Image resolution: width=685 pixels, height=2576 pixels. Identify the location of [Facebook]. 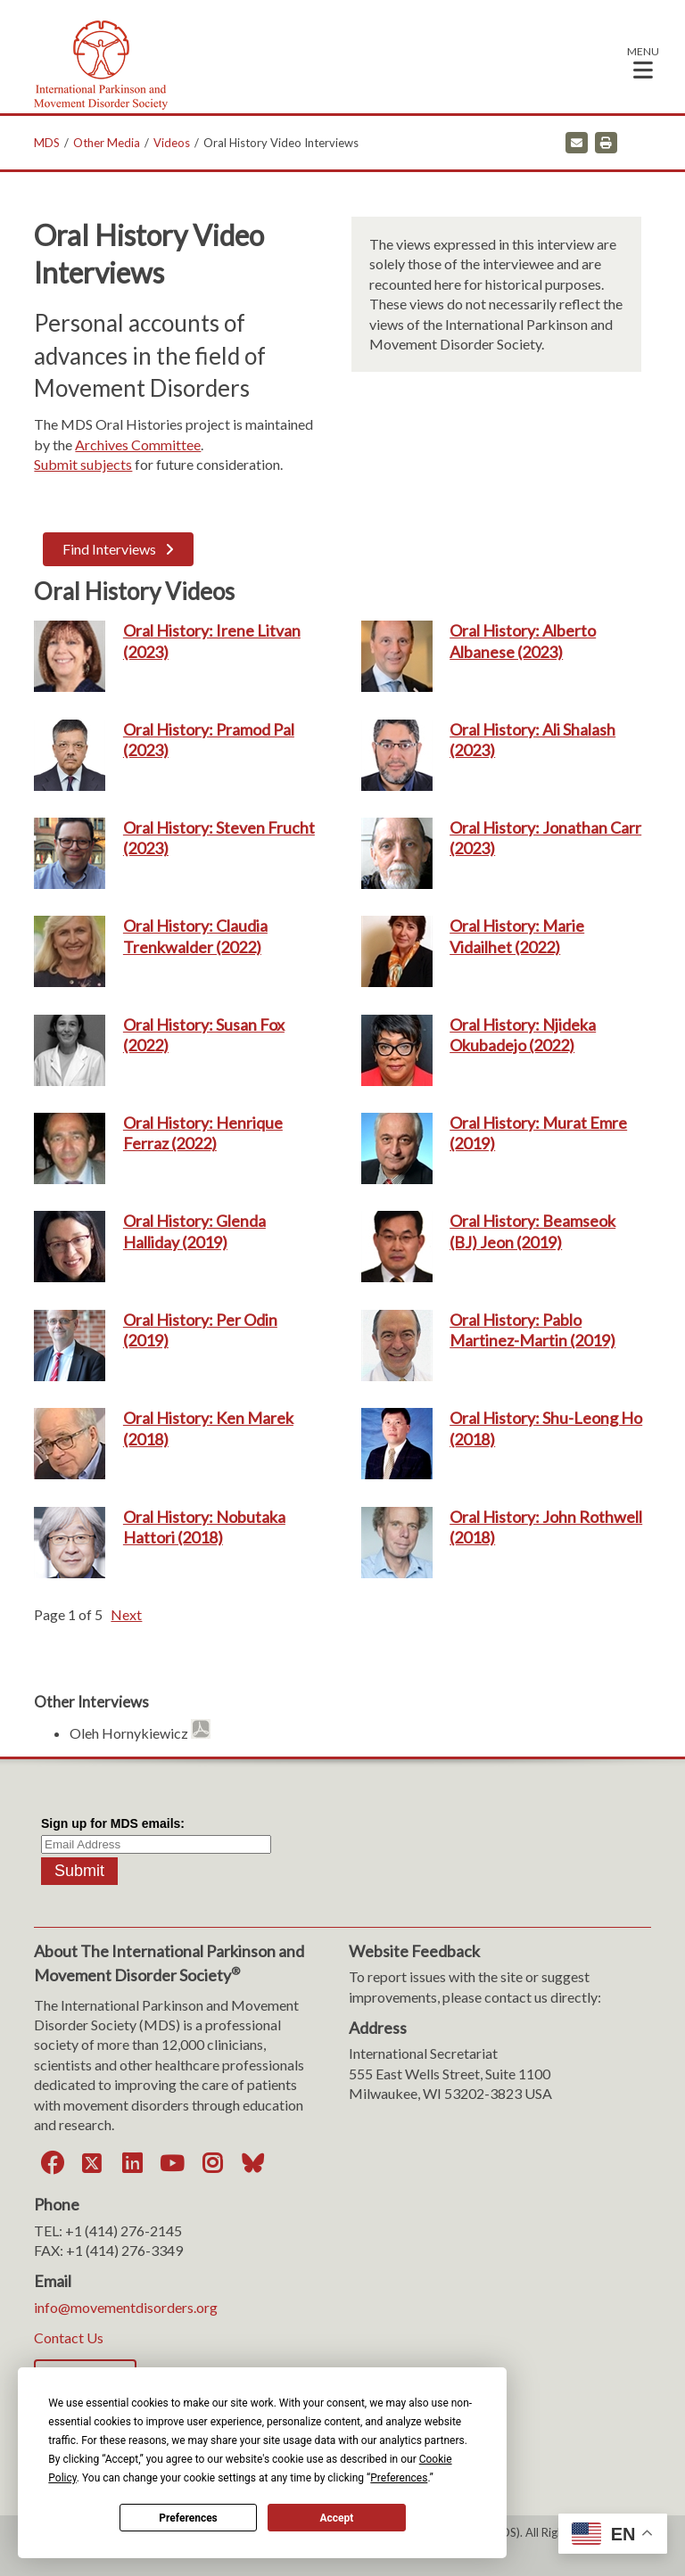
(52, 2163).